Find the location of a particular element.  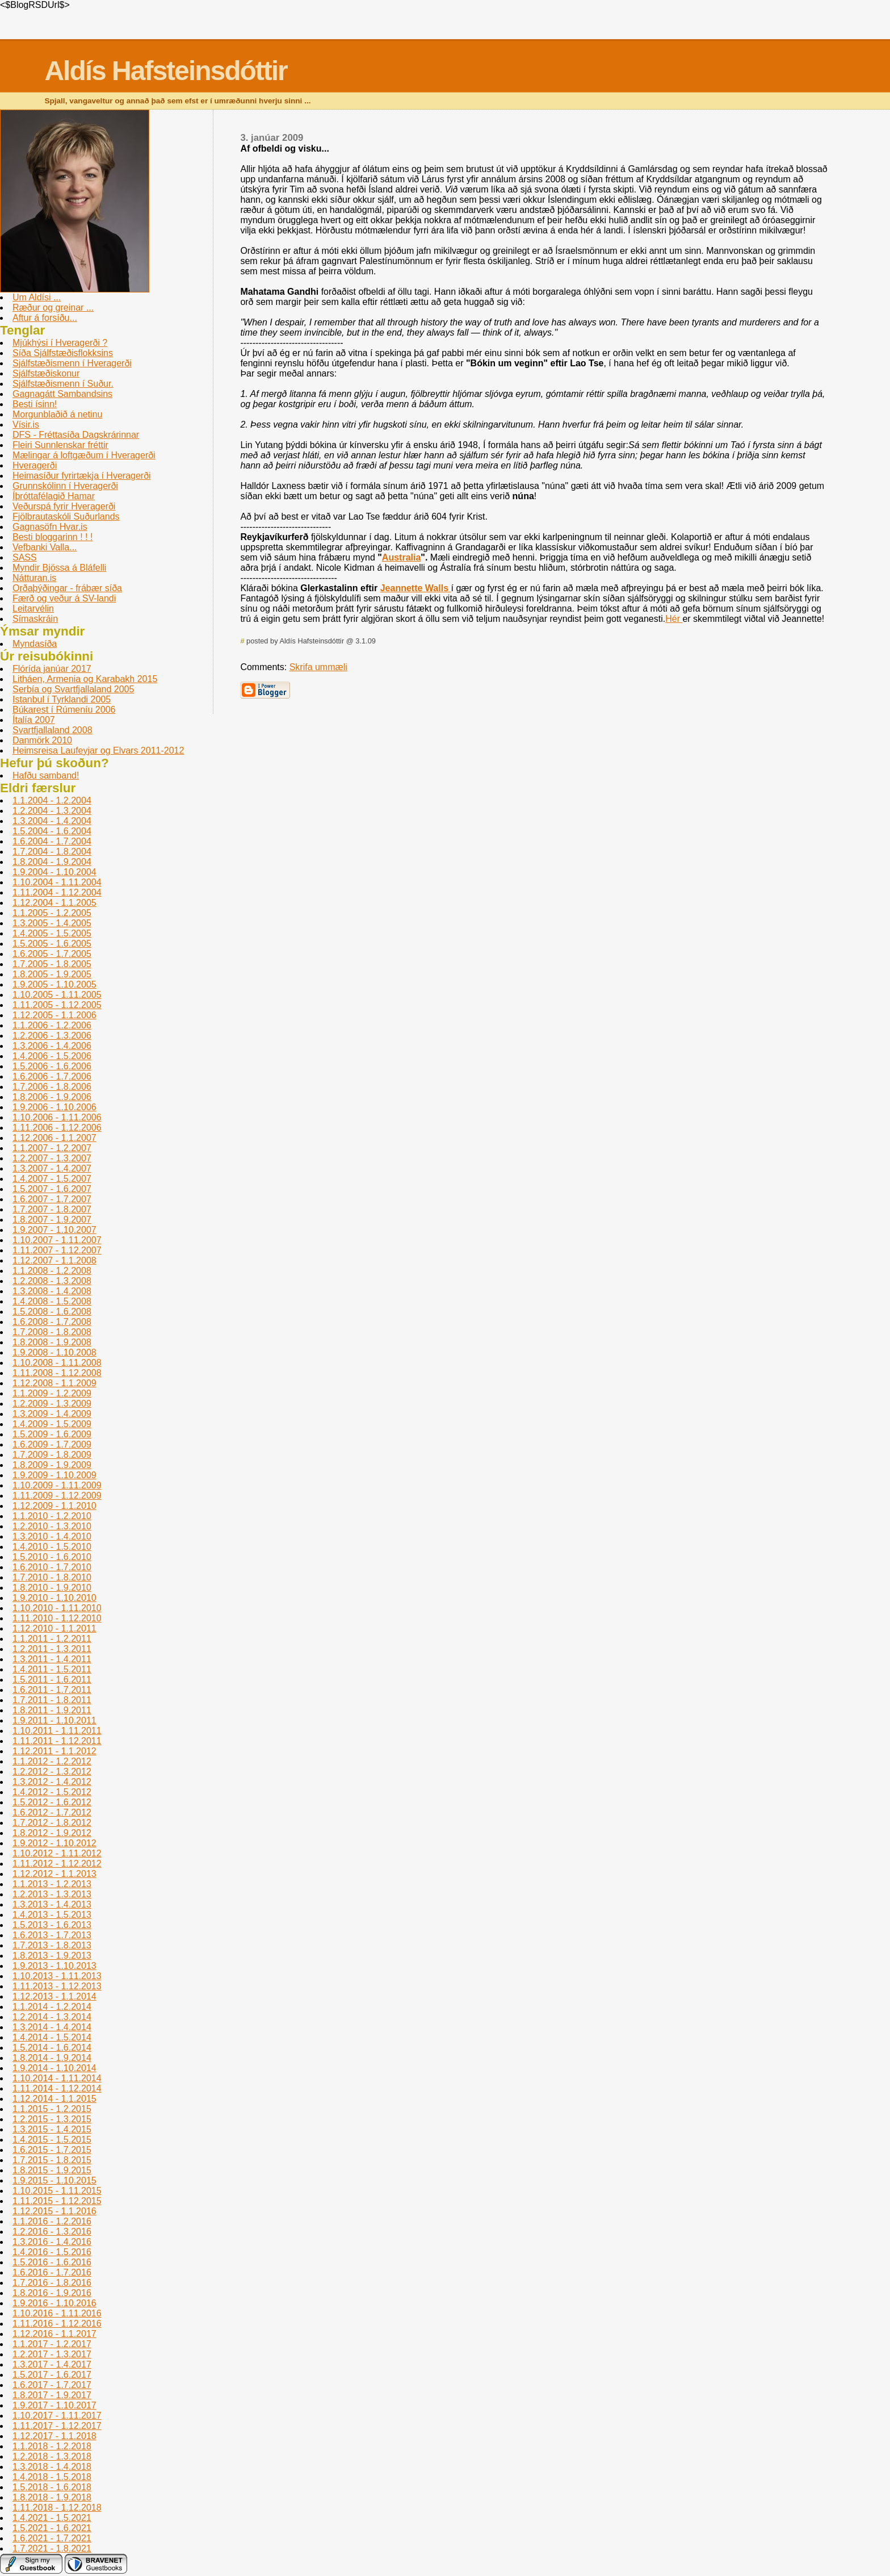

Flórída janúar 2017 is located at coordinates (51, 669).